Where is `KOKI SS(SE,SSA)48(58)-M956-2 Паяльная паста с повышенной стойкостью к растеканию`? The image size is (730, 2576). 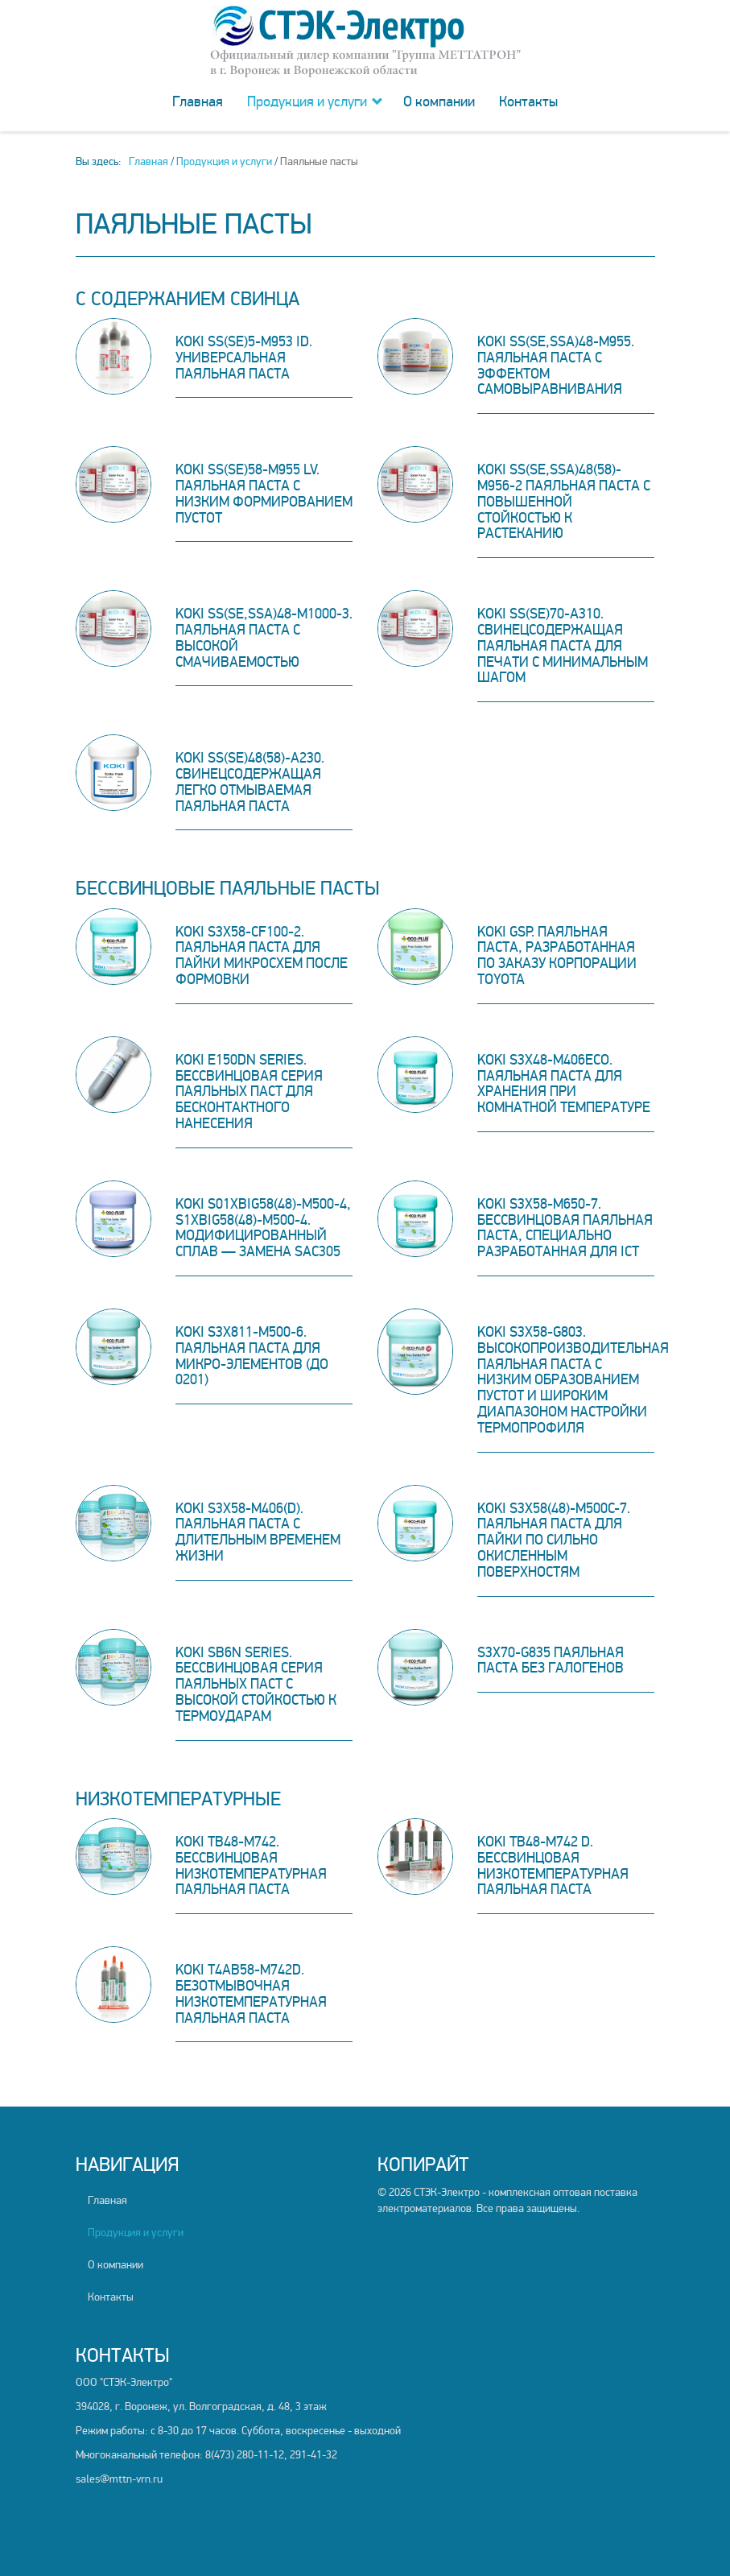 KOKI SS(SE,SSA)48(58)-M956-2 Паяльная паста с повышенной стойкостью к растеканию is located at coordinates (563, 501).